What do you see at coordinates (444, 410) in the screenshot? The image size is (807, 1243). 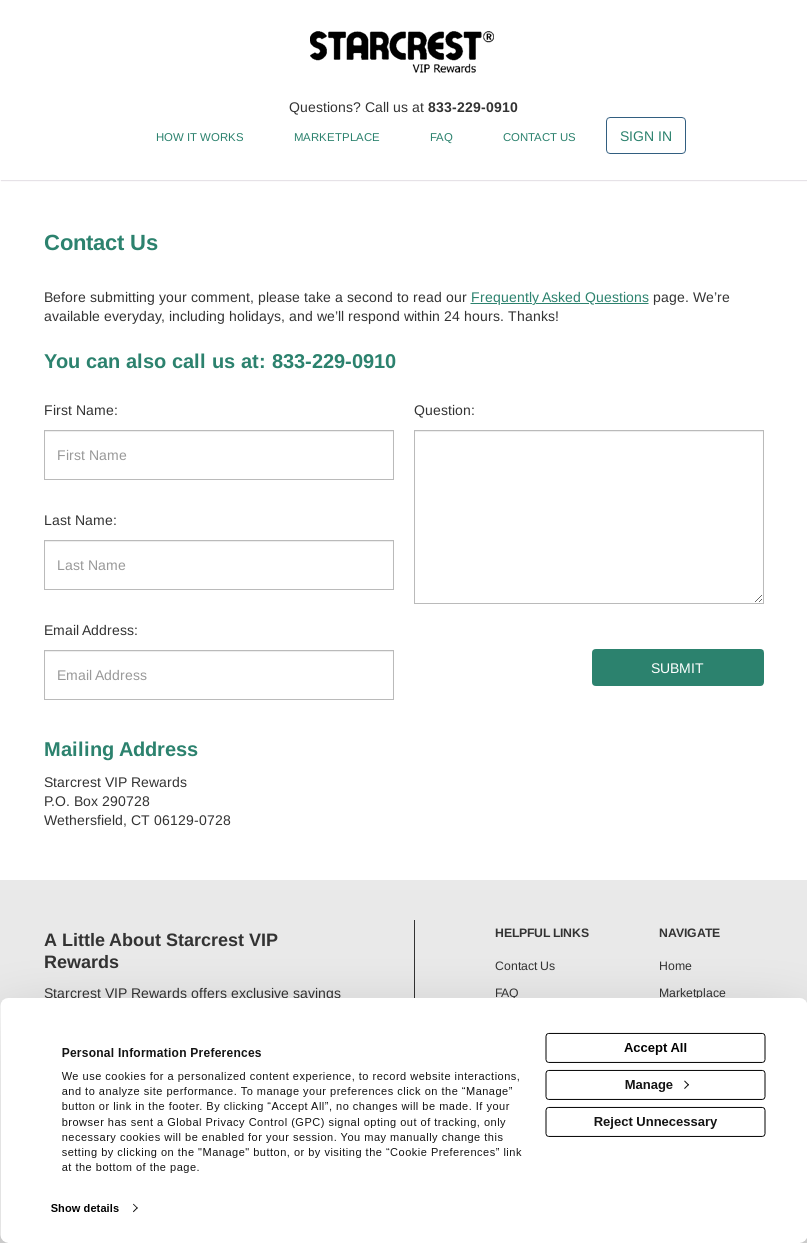 I see `Question:` at bounding box center [444, 410].